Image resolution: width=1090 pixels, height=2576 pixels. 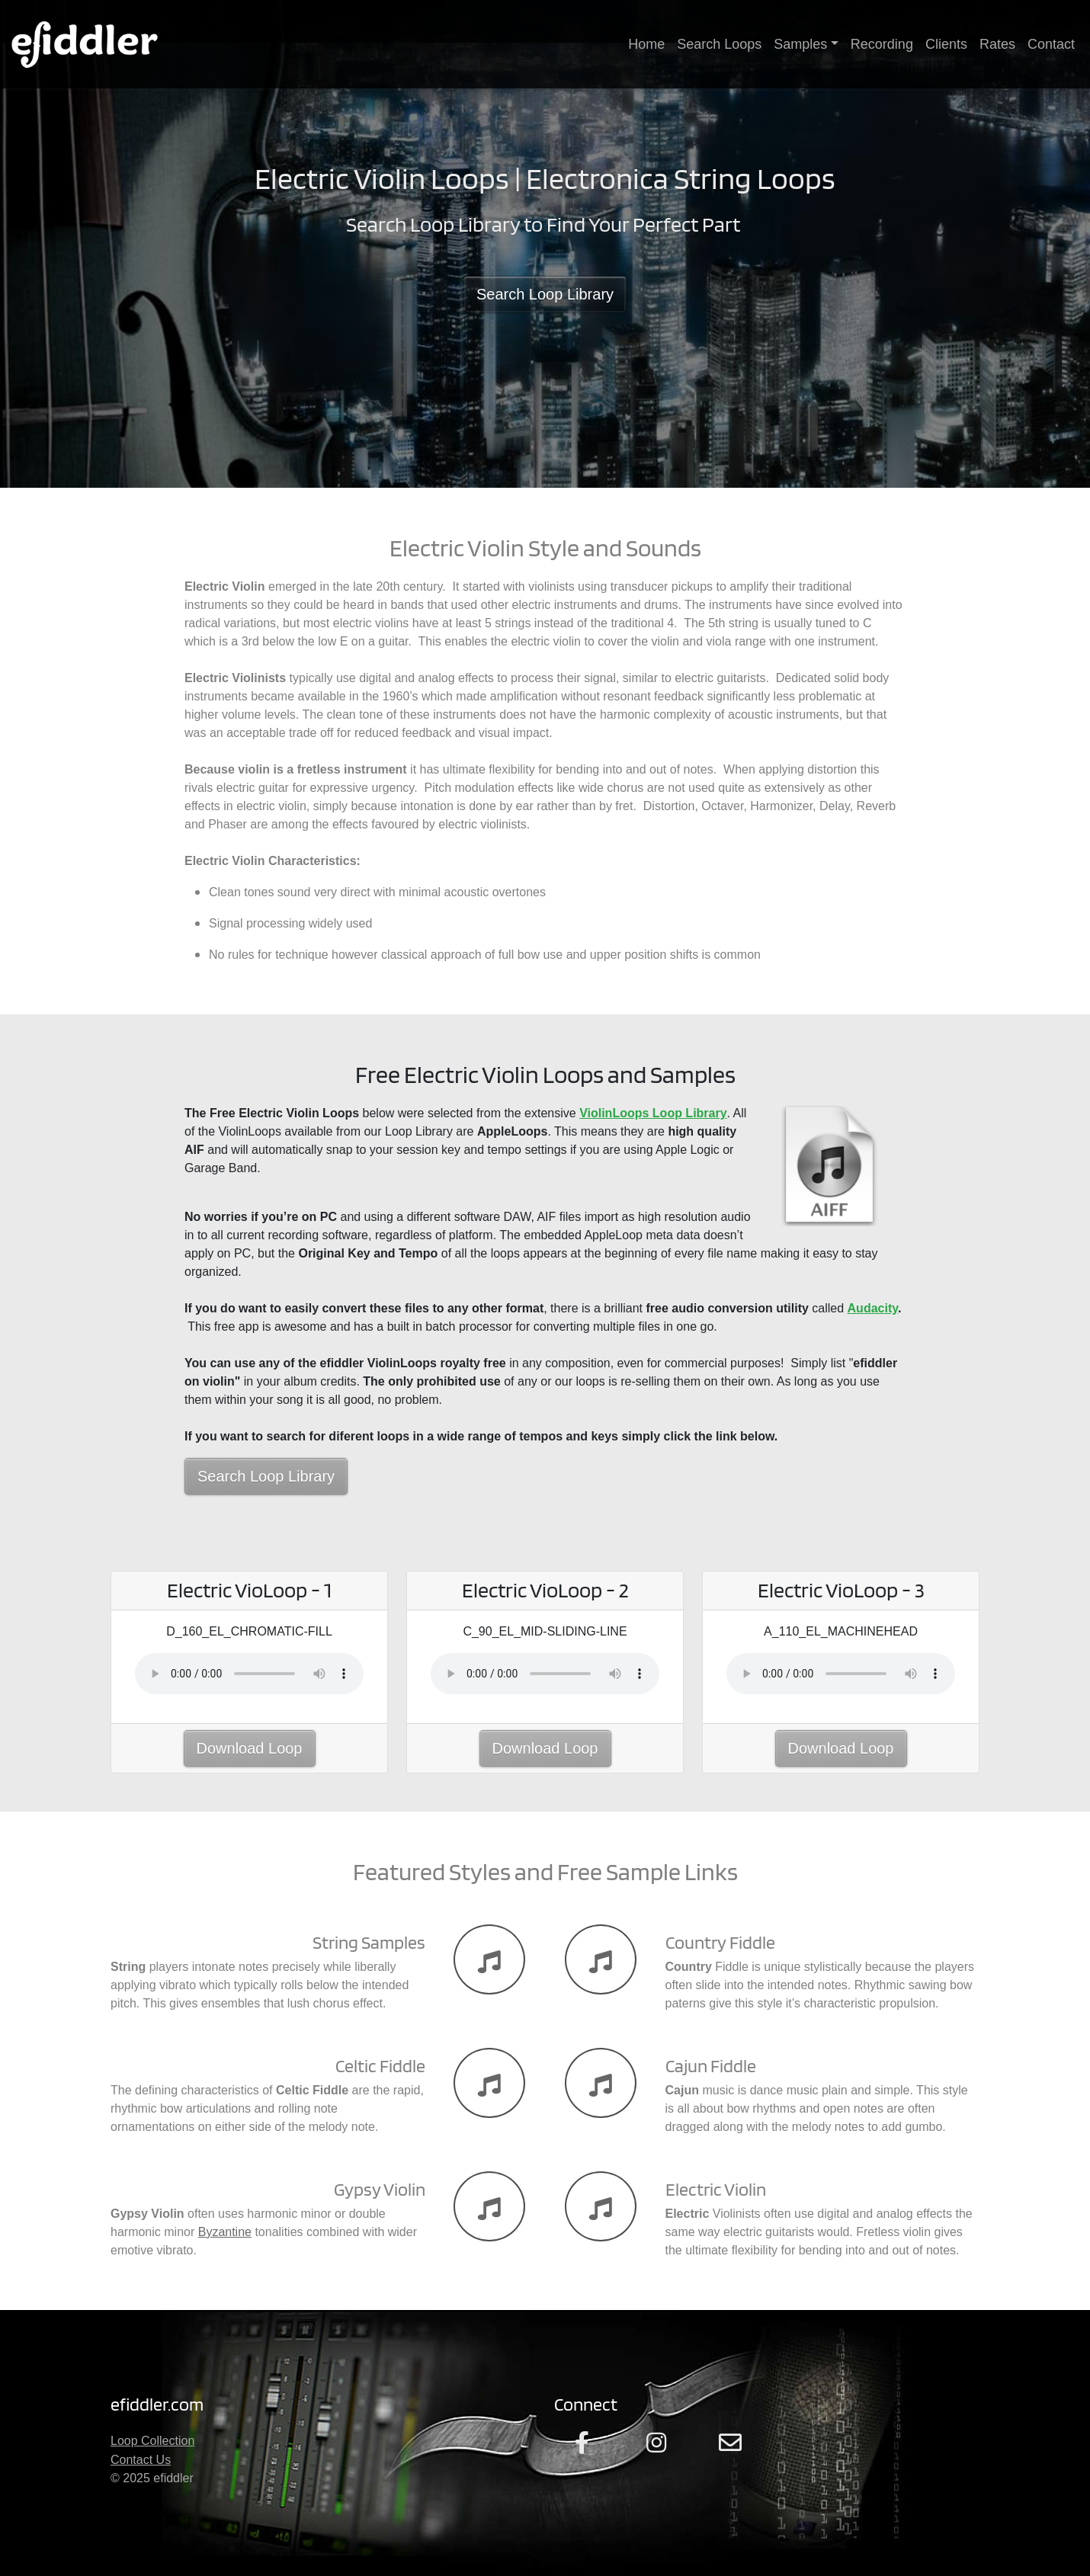 What do you see at coordinates (719, 44) in the screenshot?
I see `Search Loops` at bounding box center [719, 44].